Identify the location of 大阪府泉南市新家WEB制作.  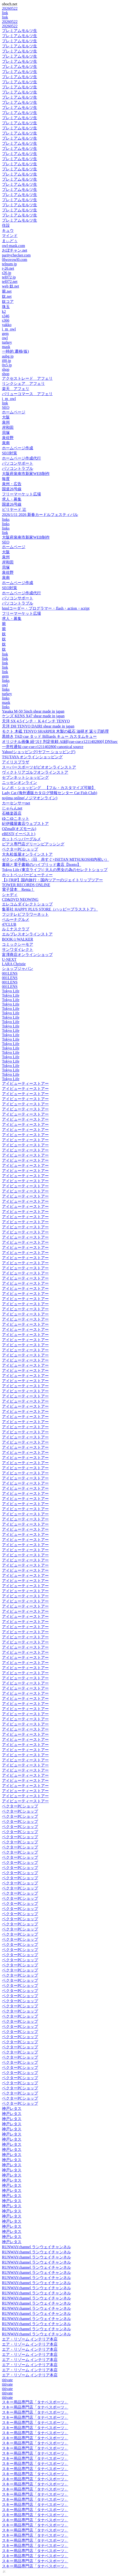
(26, 474).